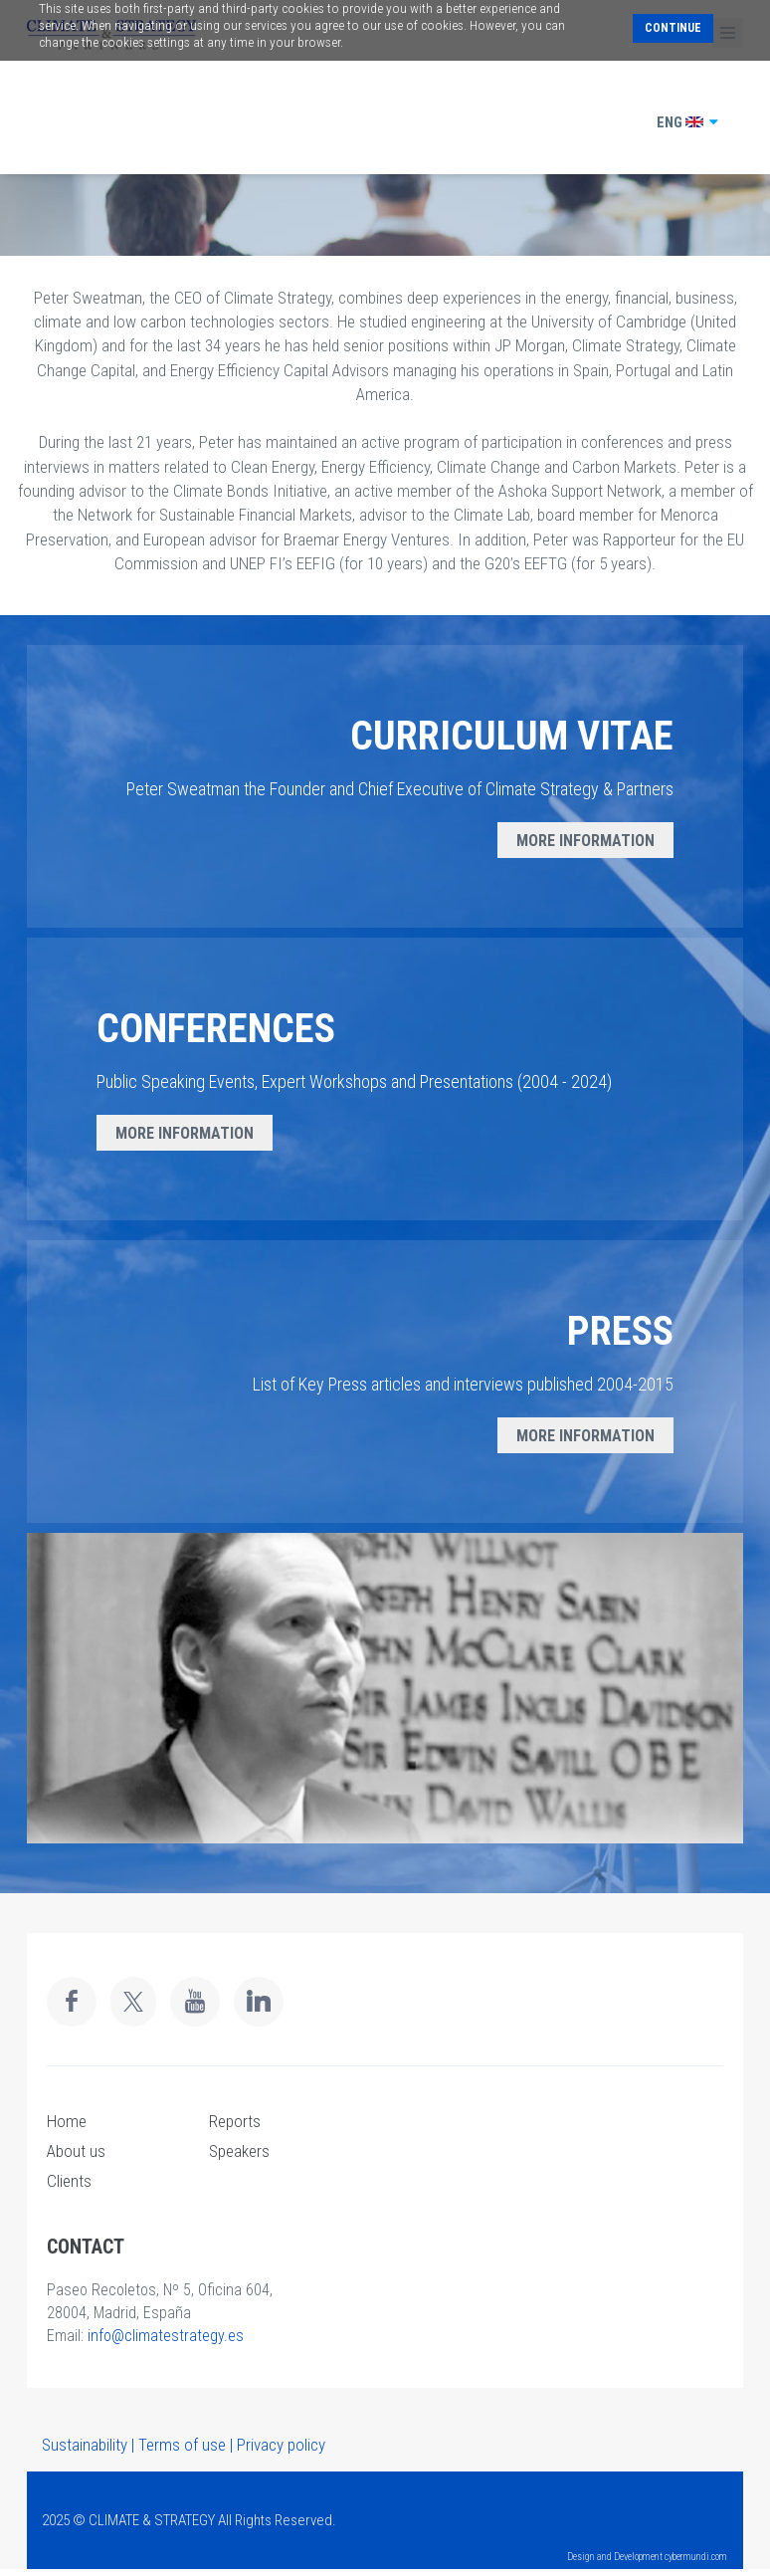 The height and width of the screenshot is (2576, 770). I want to click on Home, so click(67, 2121).